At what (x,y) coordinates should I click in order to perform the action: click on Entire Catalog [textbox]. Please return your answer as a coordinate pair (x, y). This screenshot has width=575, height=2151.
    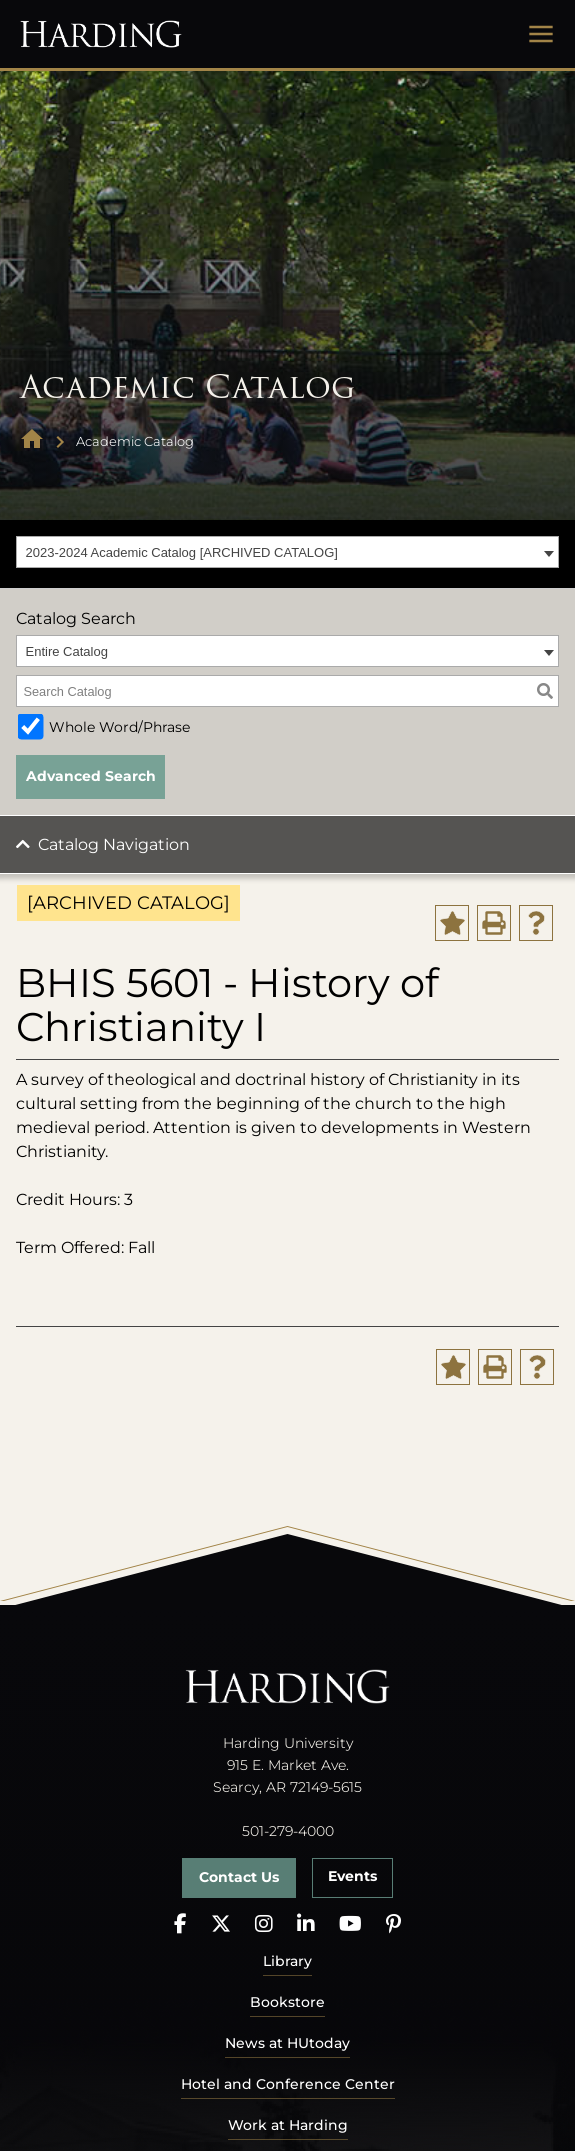
    Looking at the image, I should click on (67, 651).